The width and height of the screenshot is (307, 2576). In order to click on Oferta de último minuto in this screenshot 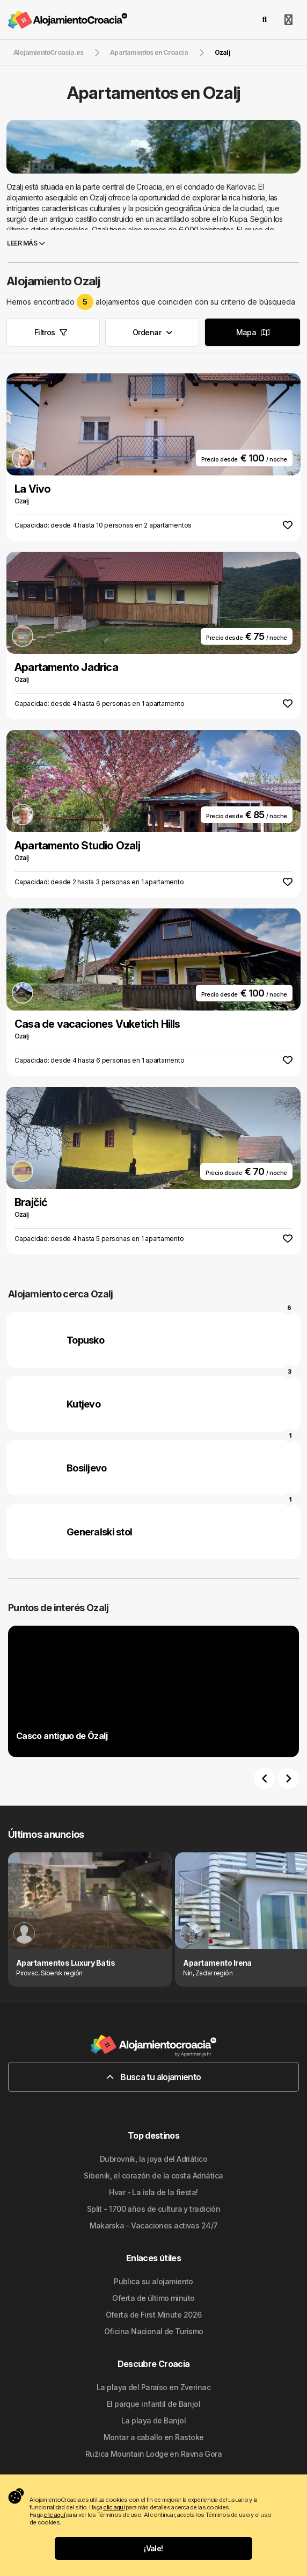, I will do `click(153, 2298)`.